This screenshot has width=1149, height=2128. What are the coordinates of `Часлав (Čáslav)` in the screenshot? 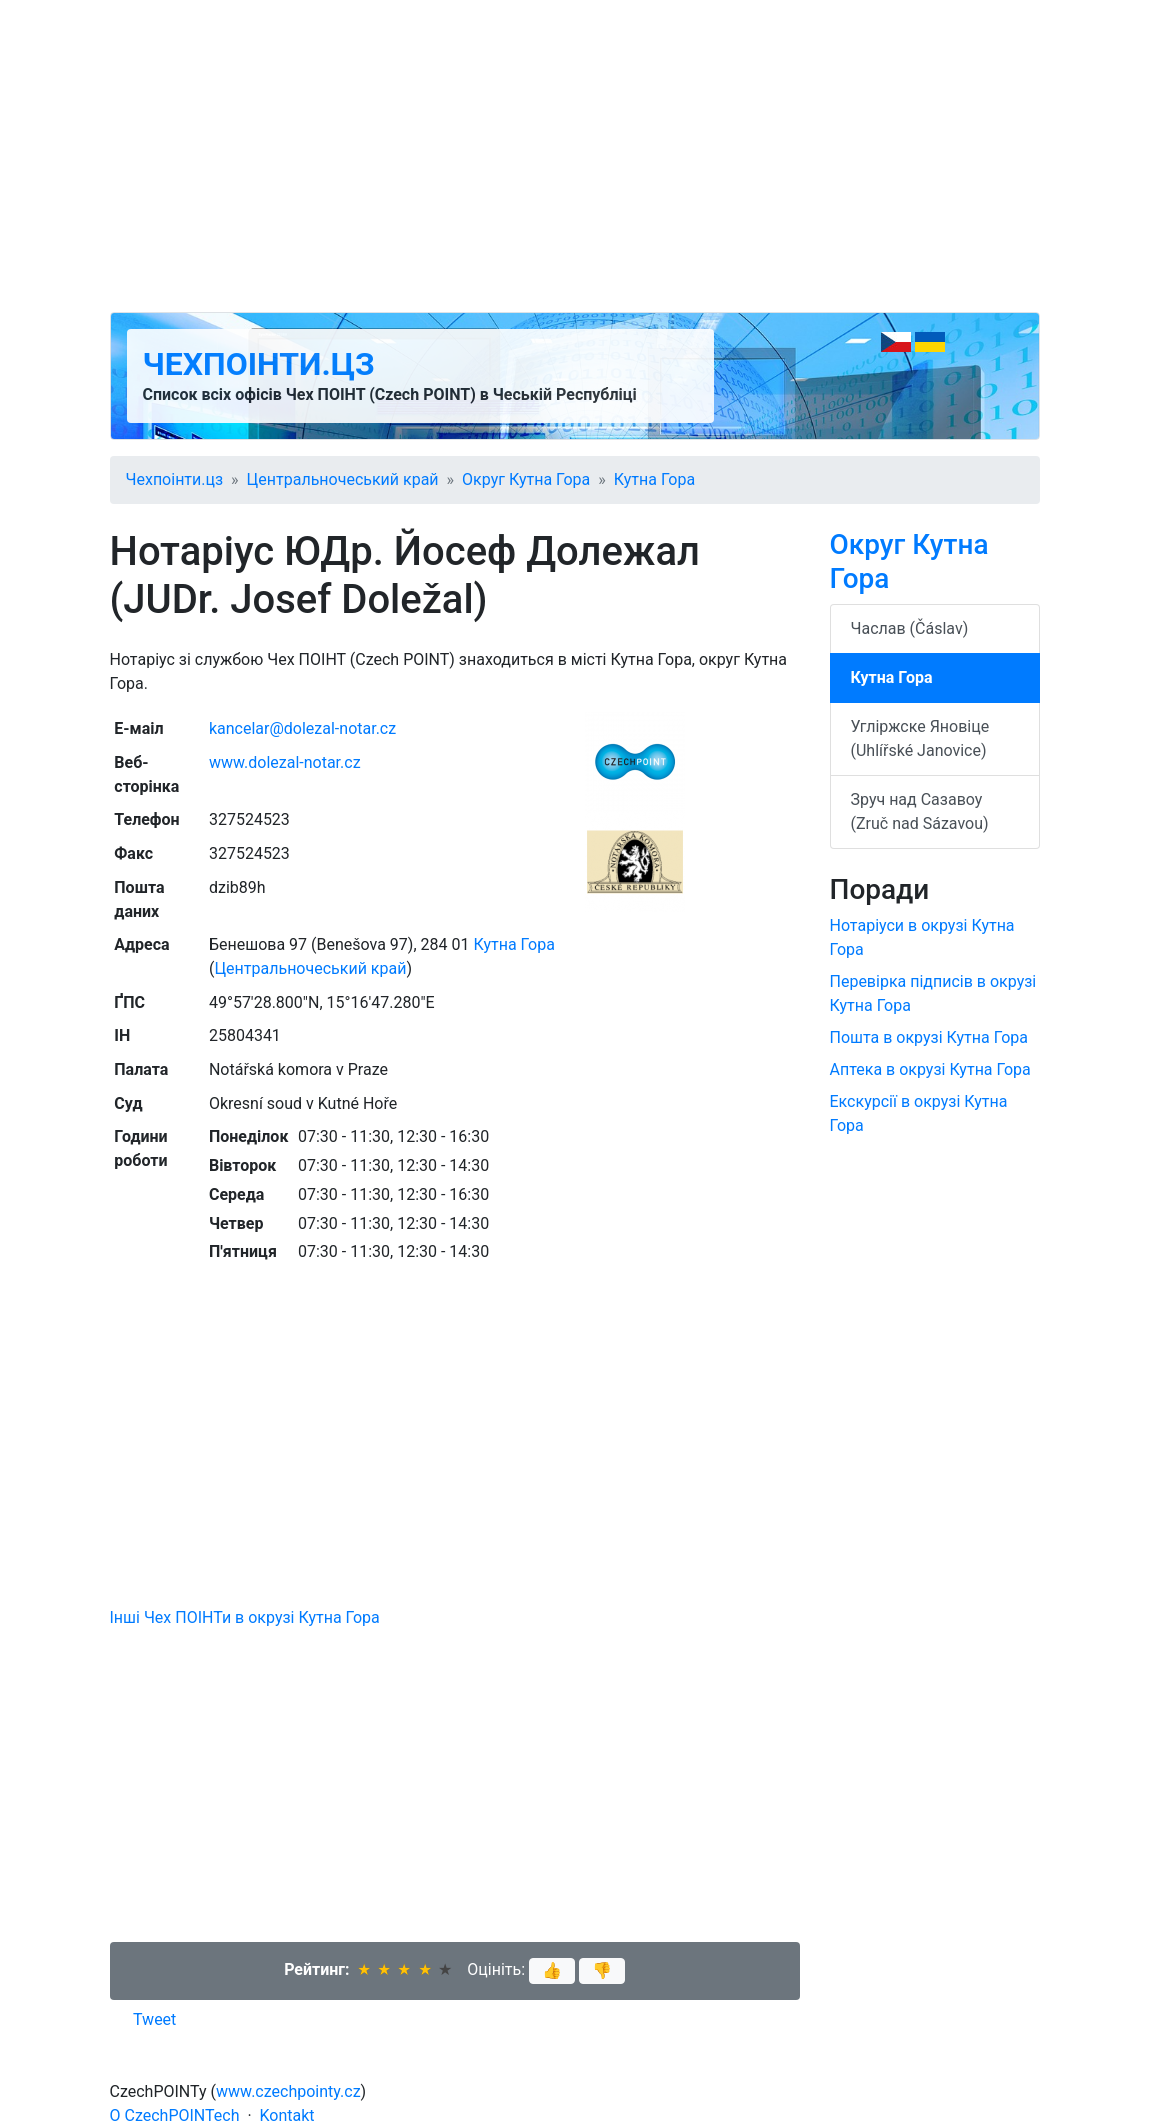 It's located at (910, 628).